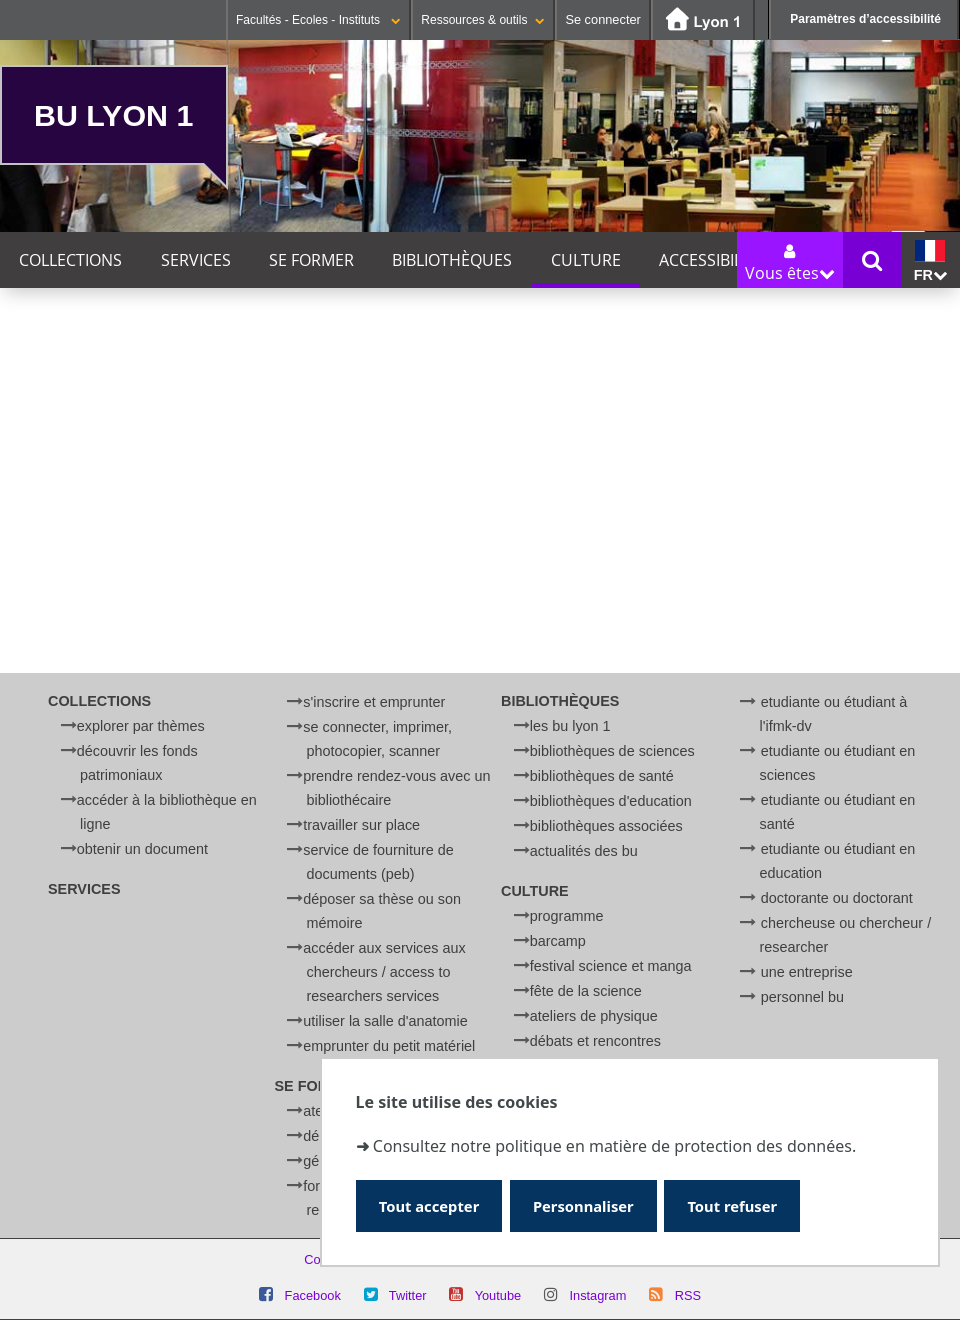  I want to click on Une entreprise, so click(807, 972).